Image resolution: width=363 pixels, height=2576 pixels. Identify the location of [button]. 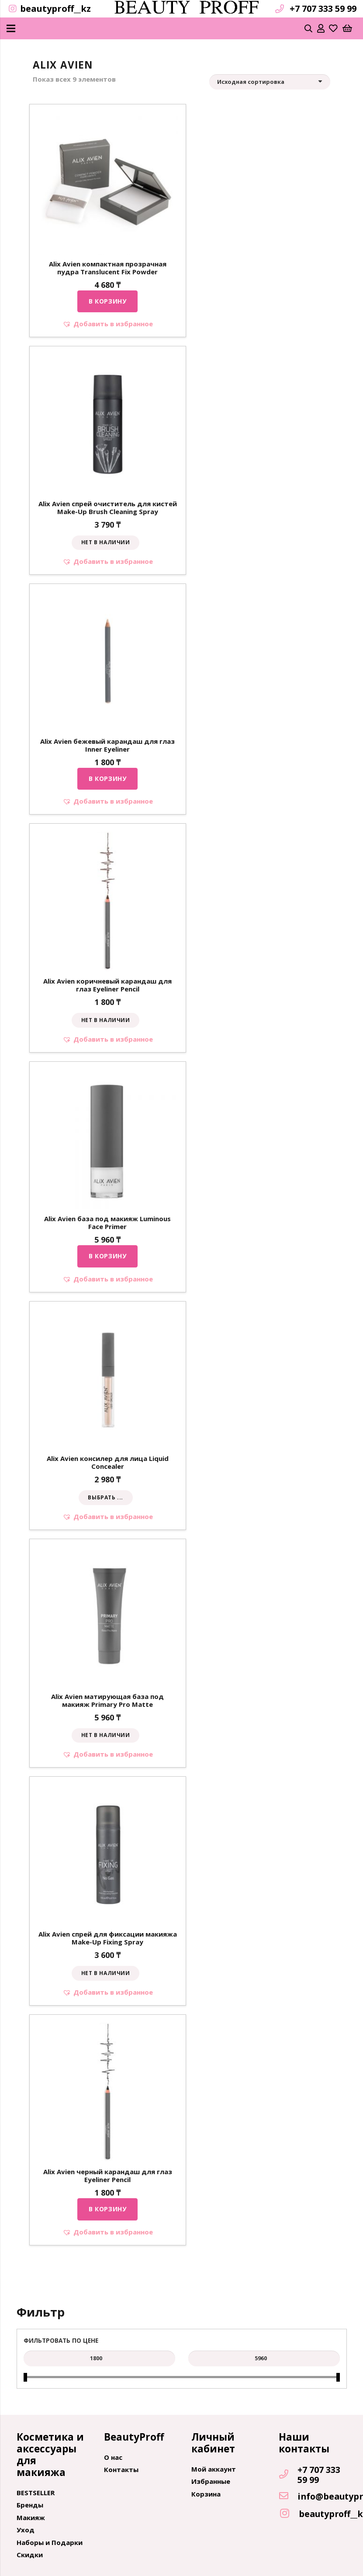
(107, 324).